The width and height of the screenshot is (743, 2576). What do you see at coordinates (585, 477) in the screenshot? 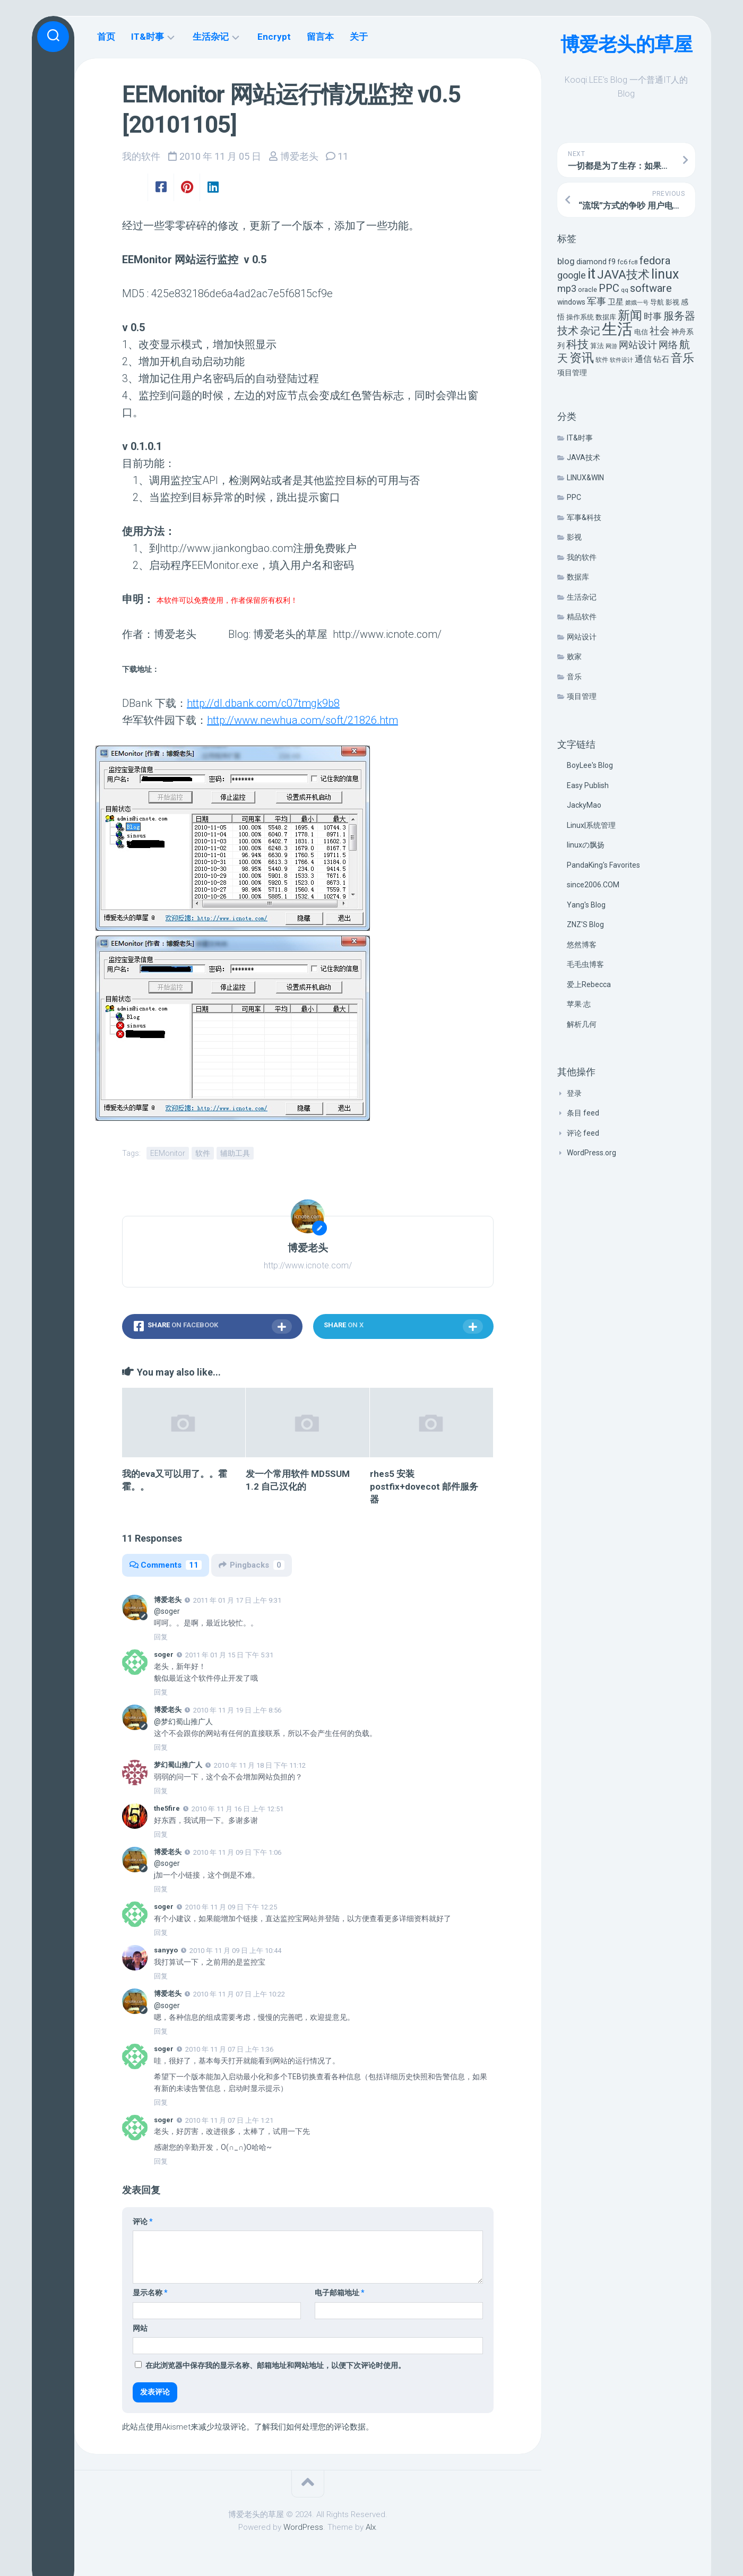
I see `LINUX&WIN` at bounding box center [585, 477].